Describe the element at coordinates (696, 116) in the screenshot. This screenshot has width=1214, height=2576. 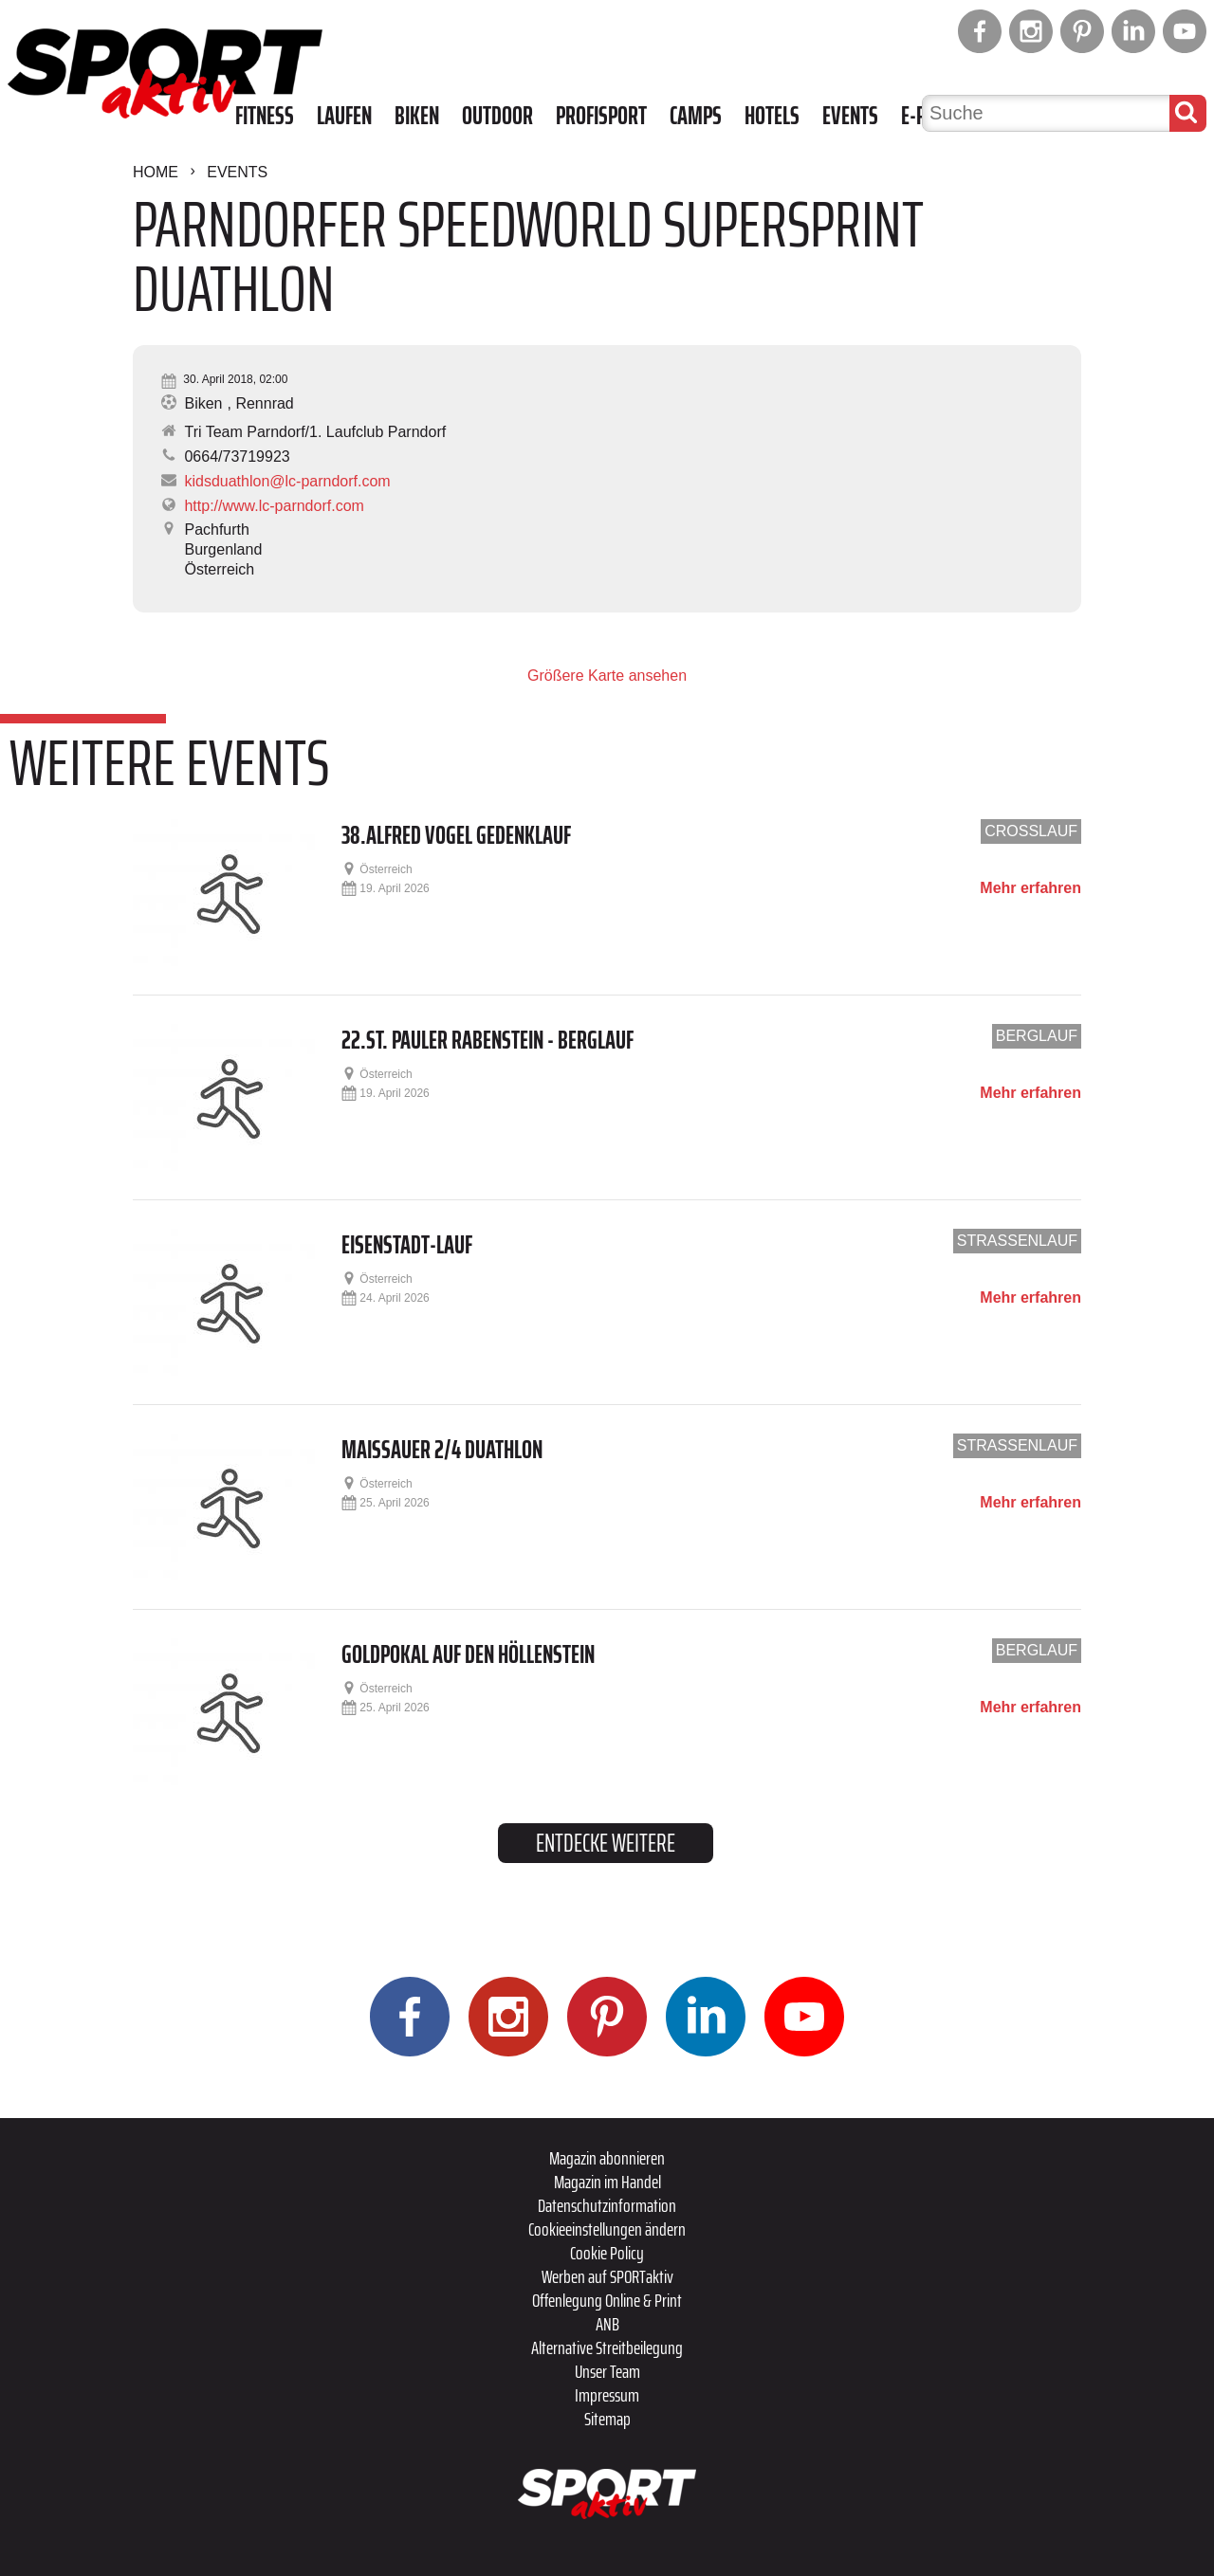
I see `Camps` at that location.